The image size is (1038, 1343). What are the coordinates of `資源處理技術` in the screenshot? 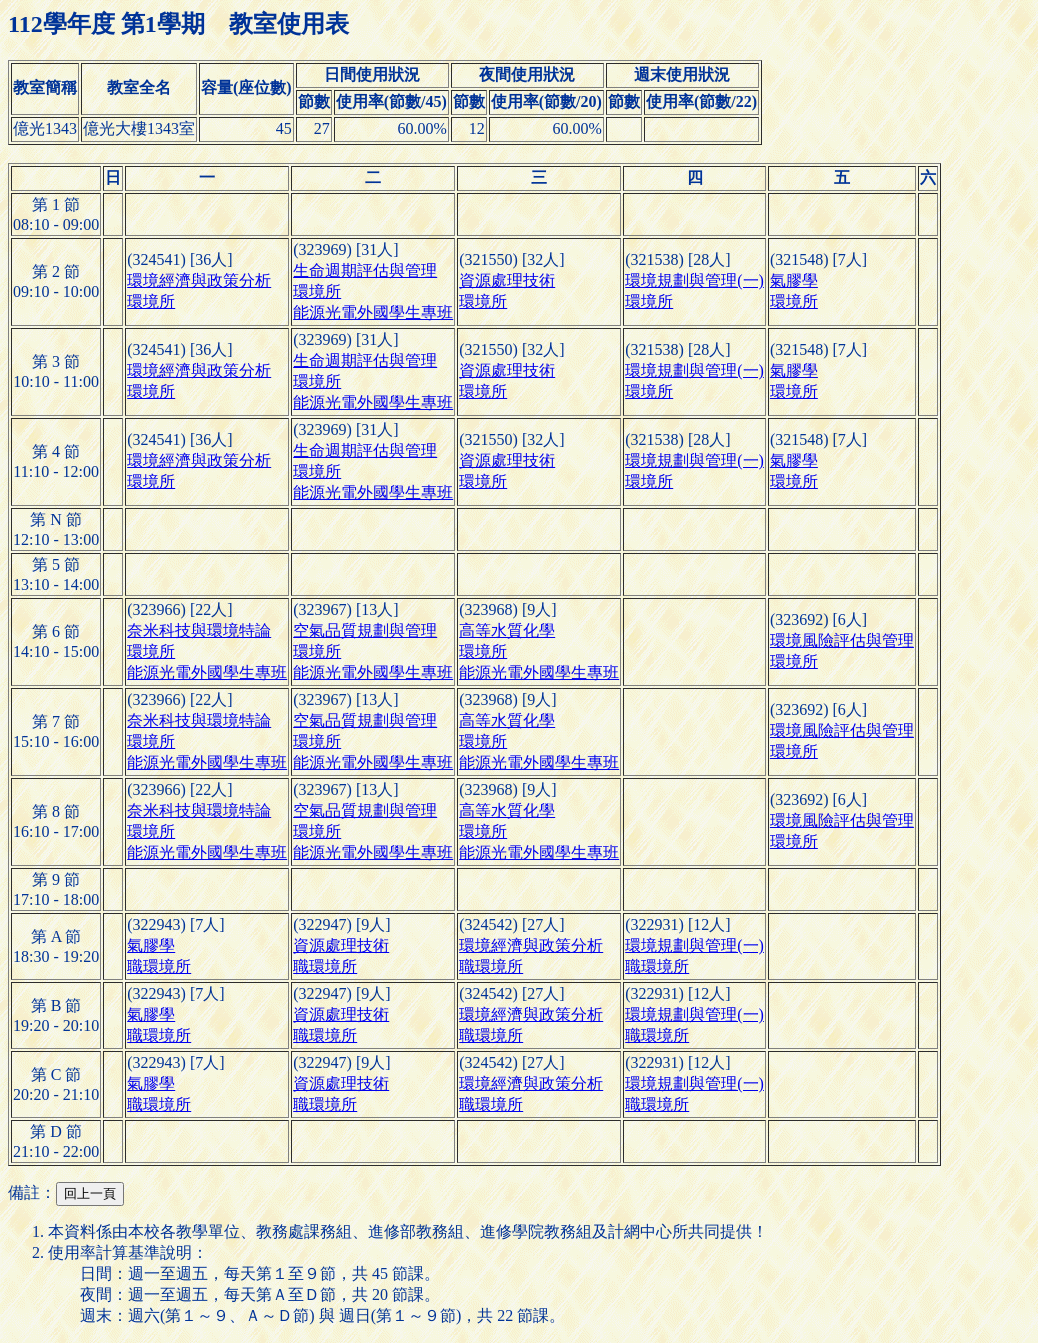 It's located at (507, 280).